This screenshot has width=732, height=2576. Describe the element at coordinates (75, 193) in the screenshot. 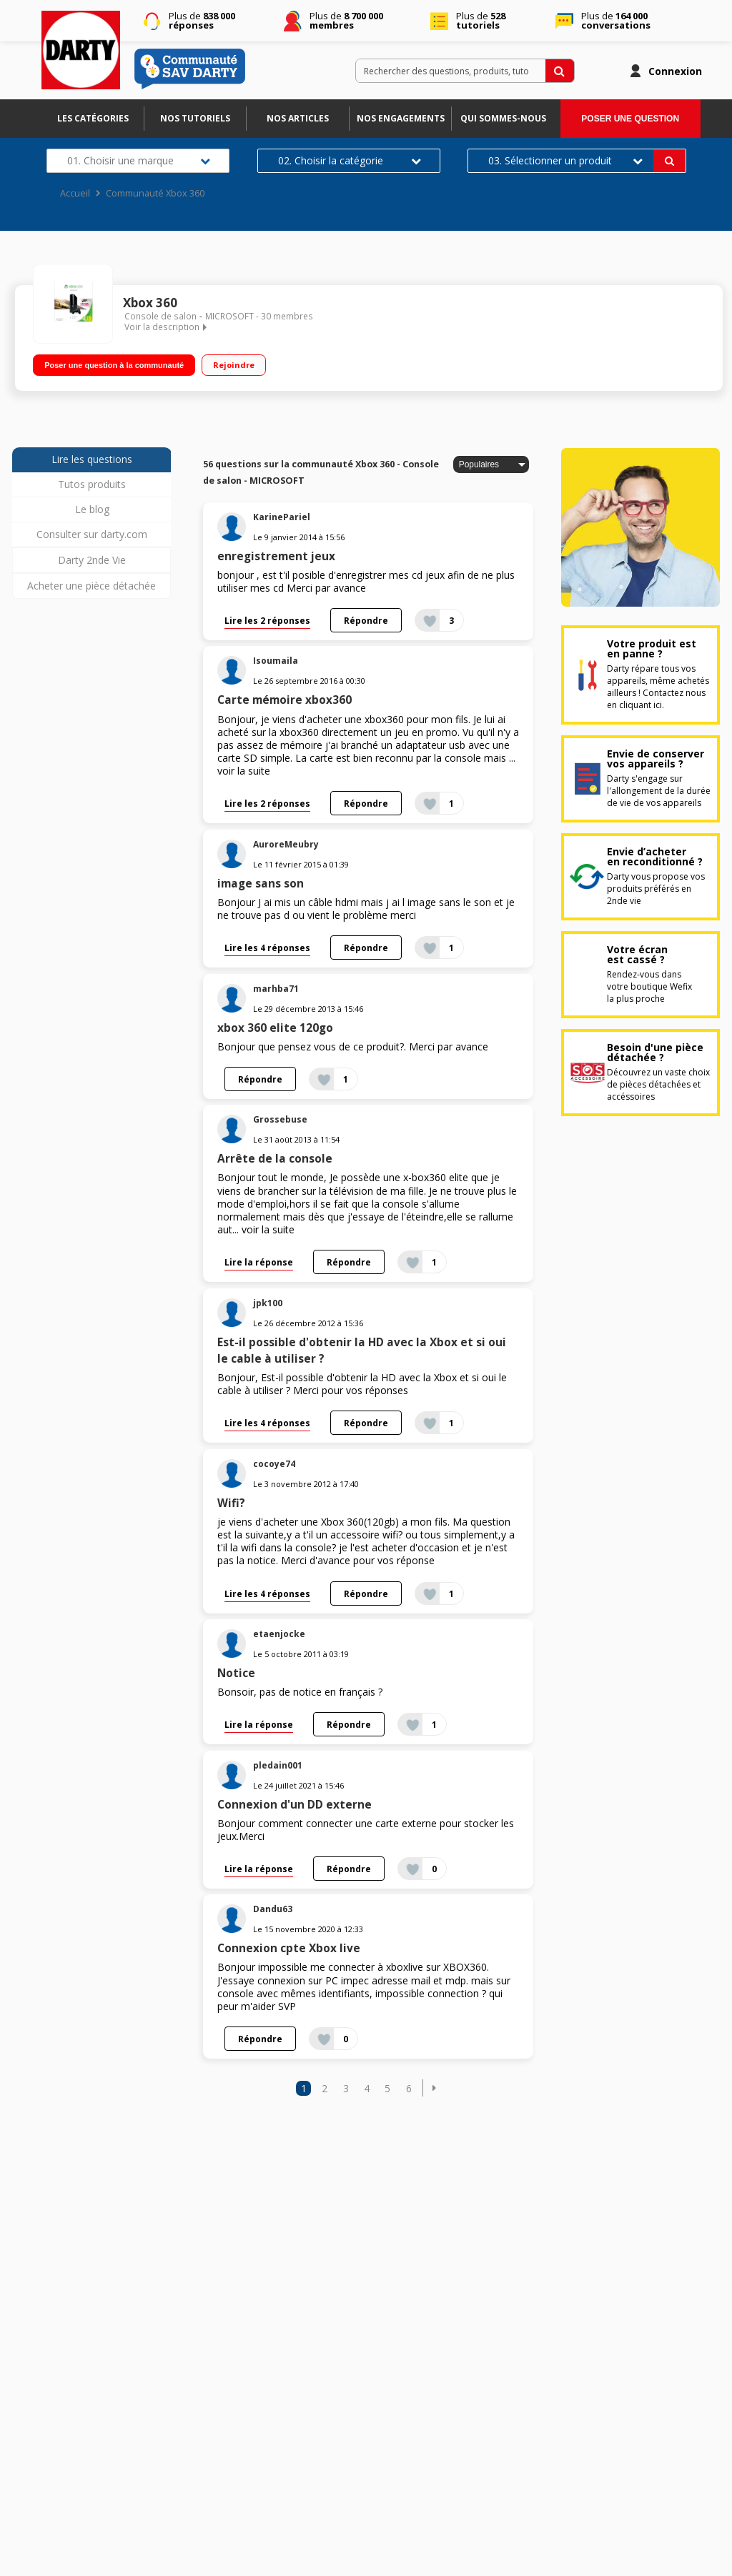

I see `Accueil` at that location.